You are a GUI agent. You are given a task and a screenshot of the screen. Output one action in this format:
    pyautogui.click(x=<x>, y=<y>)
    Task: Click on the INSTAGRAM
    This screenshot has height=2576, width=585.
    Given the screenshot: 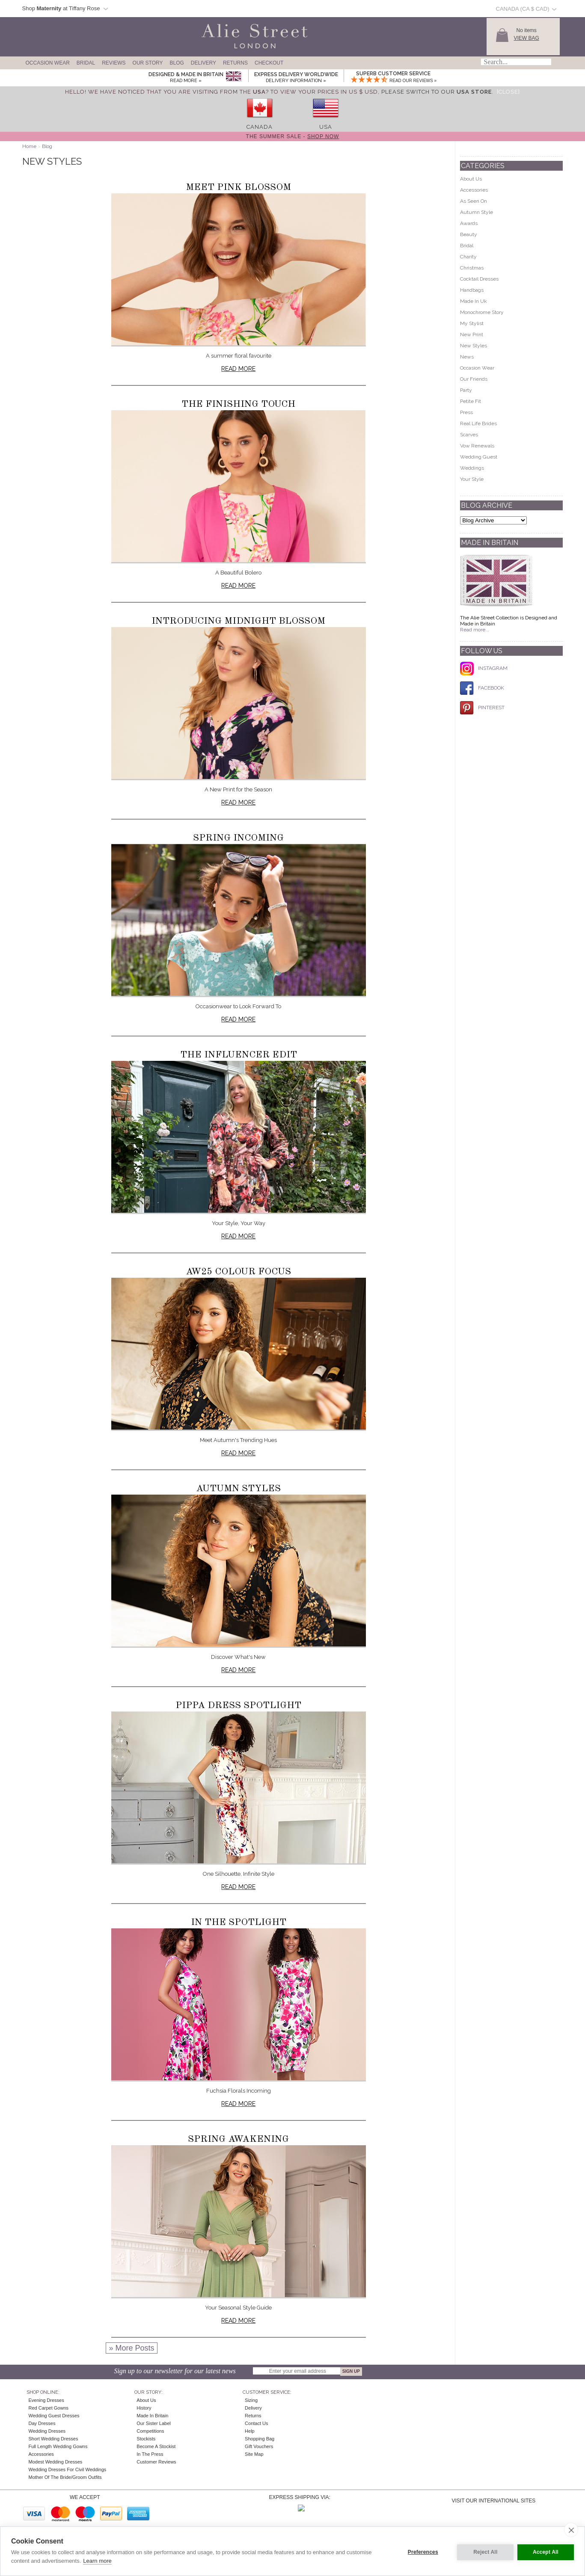 What is the action you would take?
    pyautogui.click(x=484, y=668)
    